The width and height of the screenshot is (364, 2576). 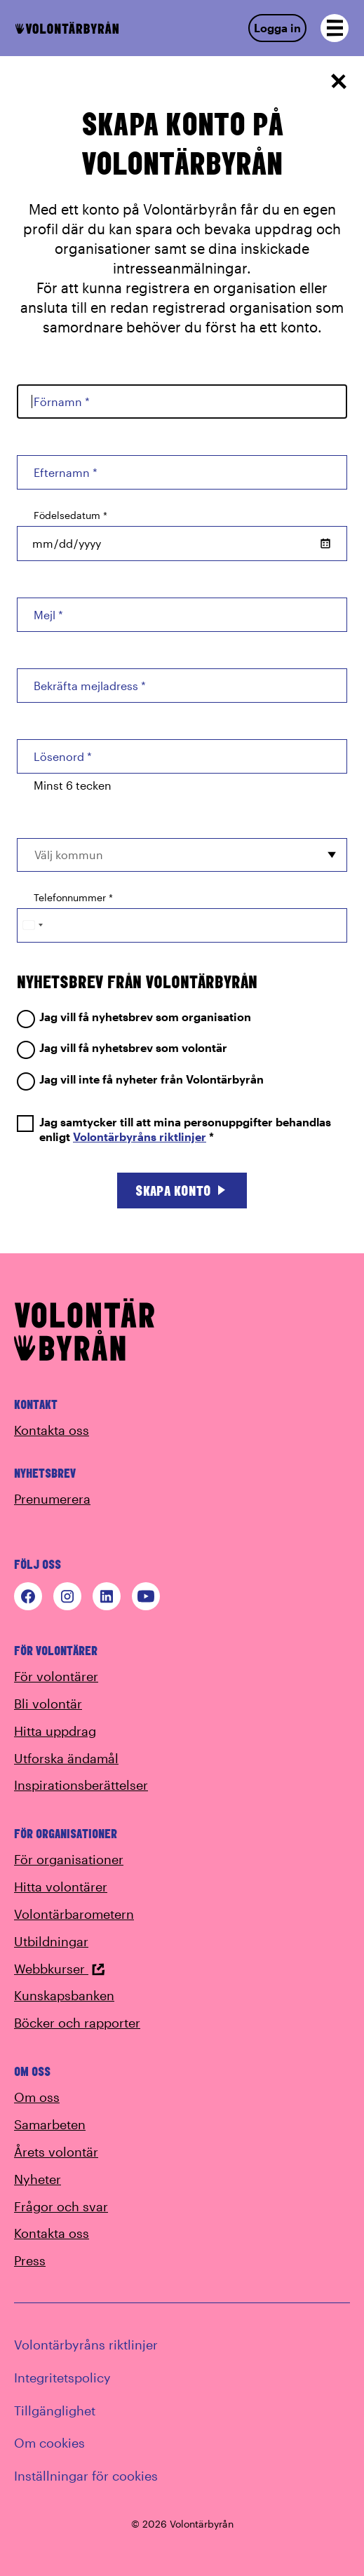 I want to click on Jag vill inte få nyheter från Volontärbyrån, so click(x=140, y=1079).